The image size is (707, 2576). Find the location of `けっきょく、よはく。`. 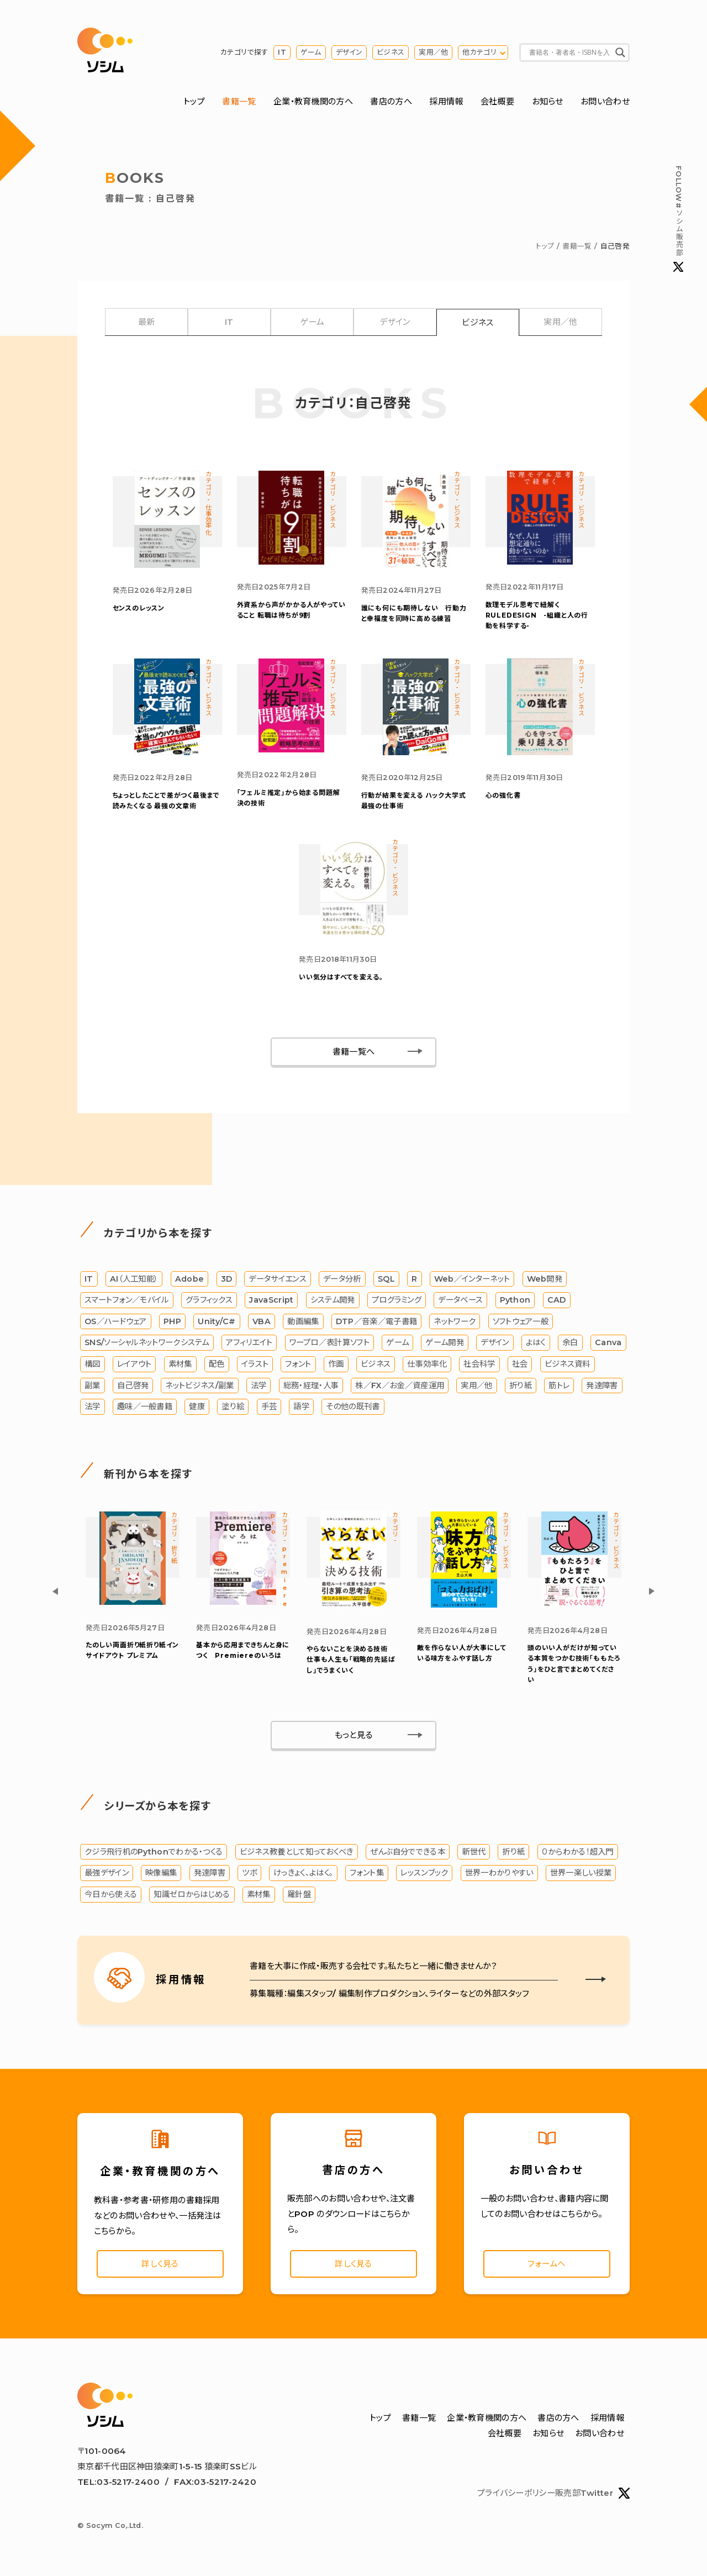

けっきょく、よはく。 is located at coordinates (303, 1873).